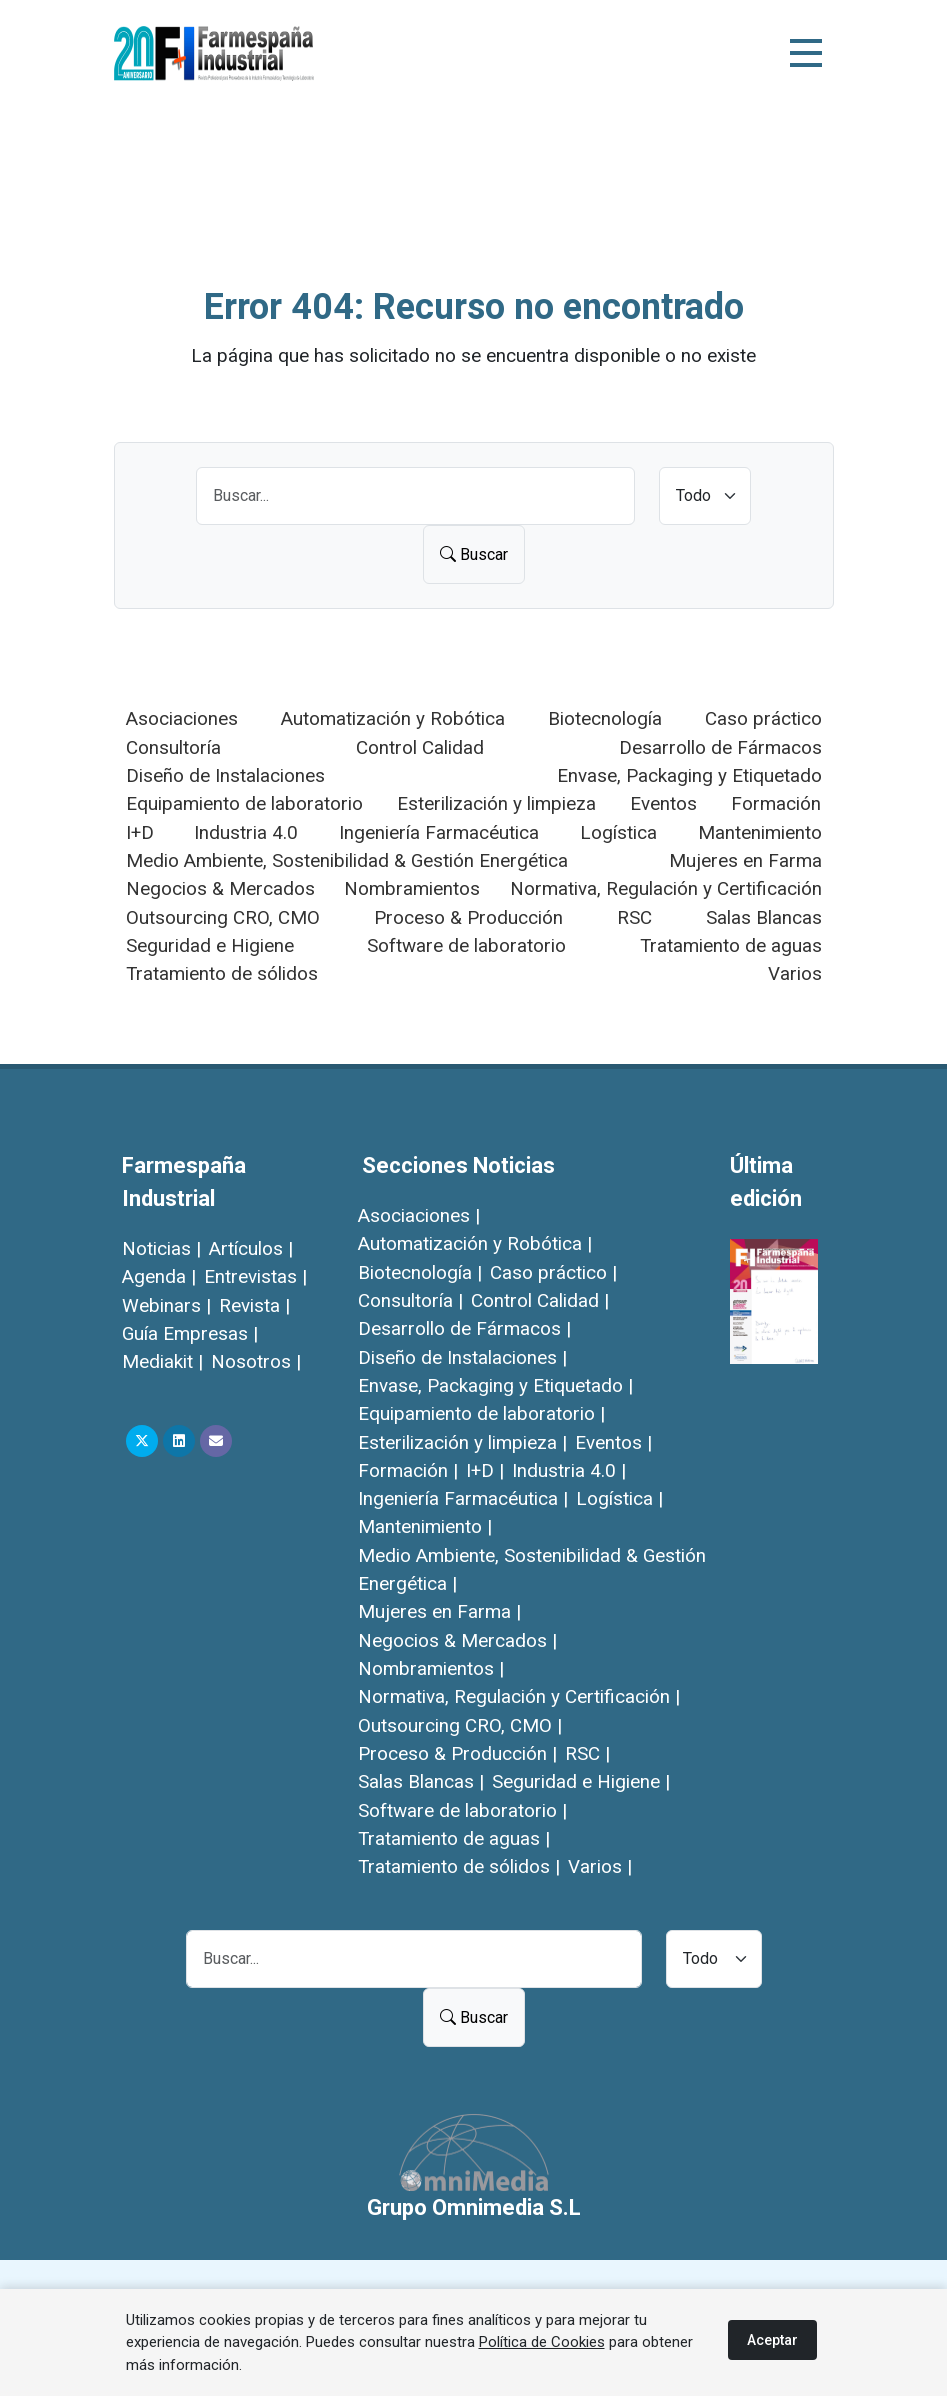 This screenshot has width=947, height=2396. What do you see at coordinates (663, 803) in the screenshot?
I see `Eventos` at bounding box center [663, 803].